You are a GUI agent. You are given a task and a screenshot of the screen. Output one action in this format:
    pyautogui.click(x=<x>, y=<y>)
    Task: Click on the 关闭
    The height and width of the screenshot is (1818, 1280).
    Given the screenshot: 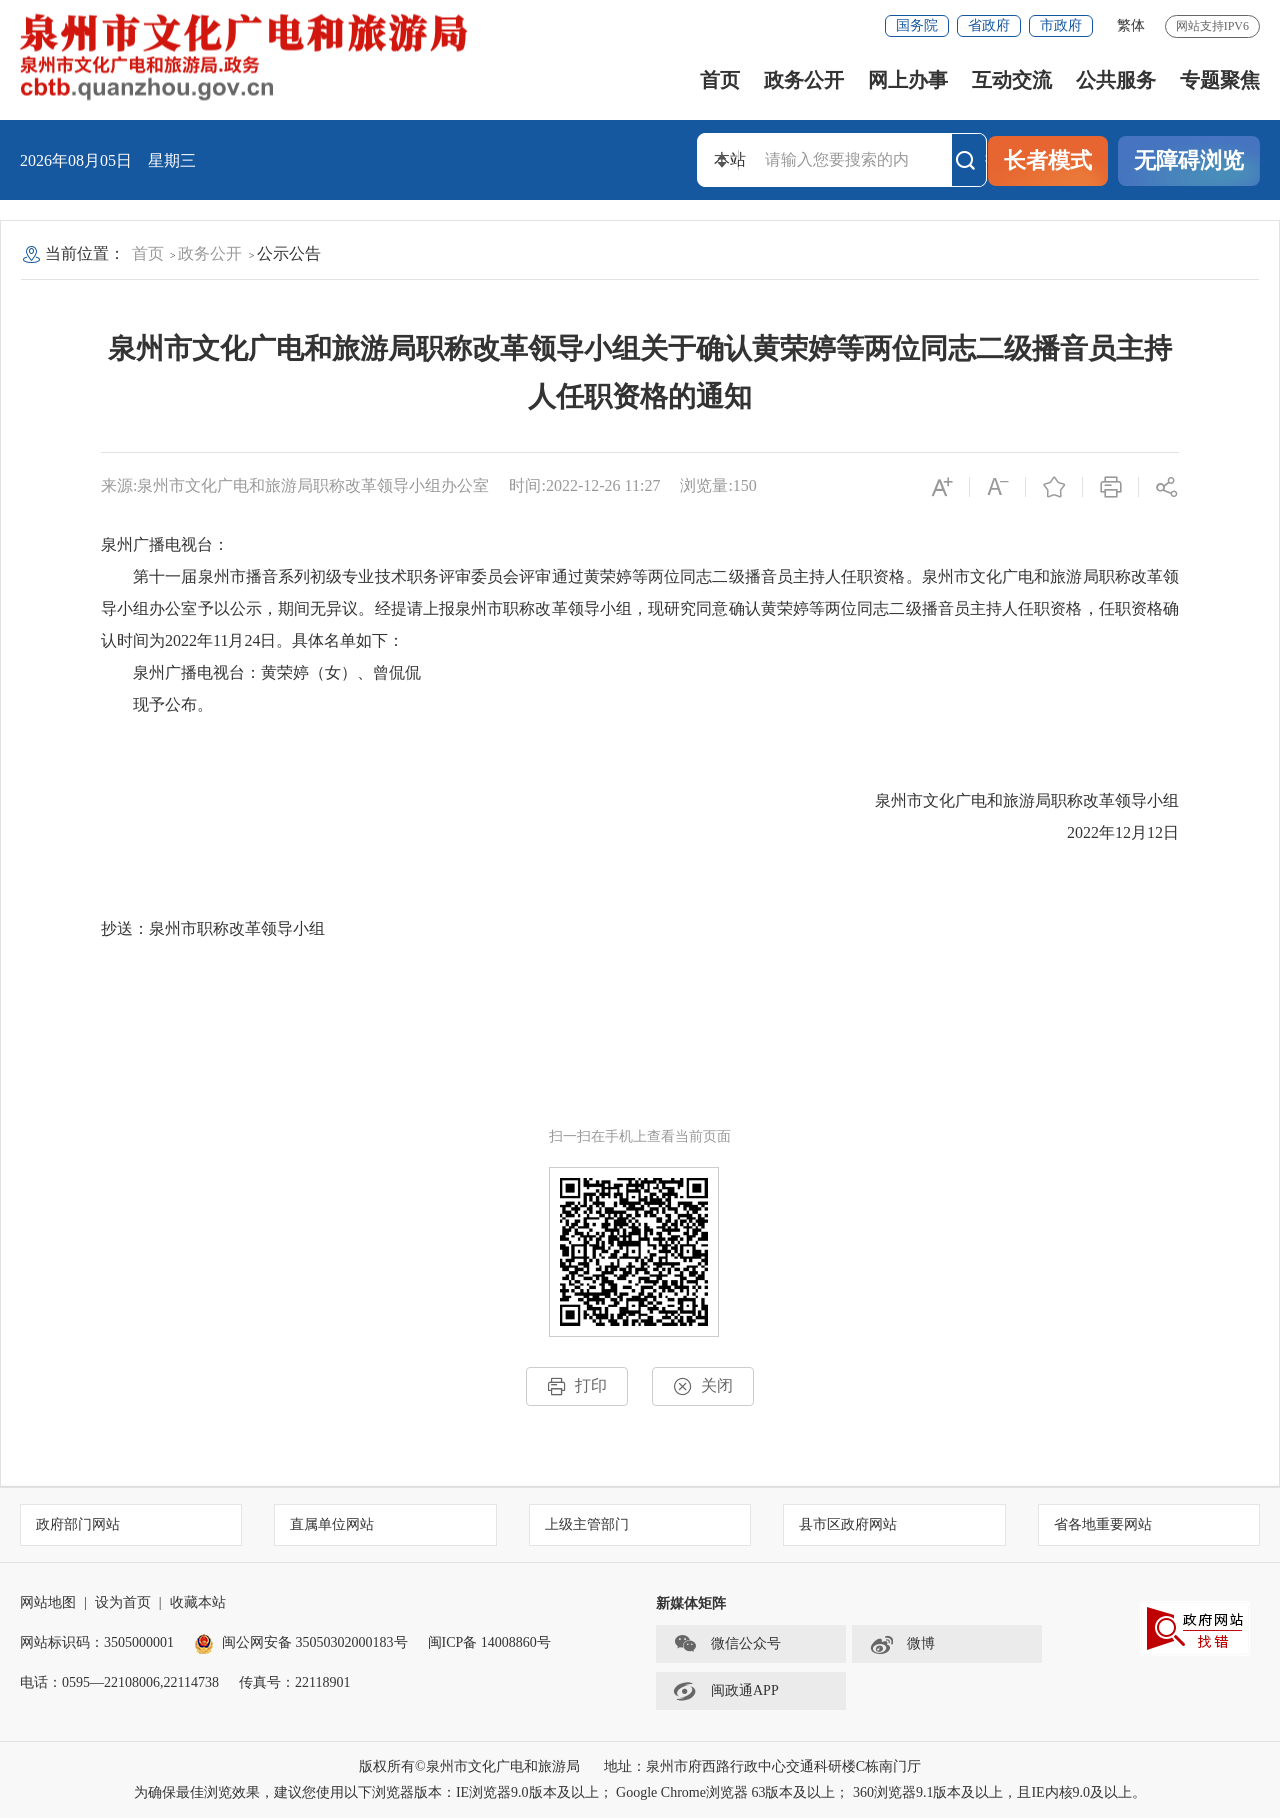 What is the action you would take?
    pyautogui.click(x=703, y=1386)
    